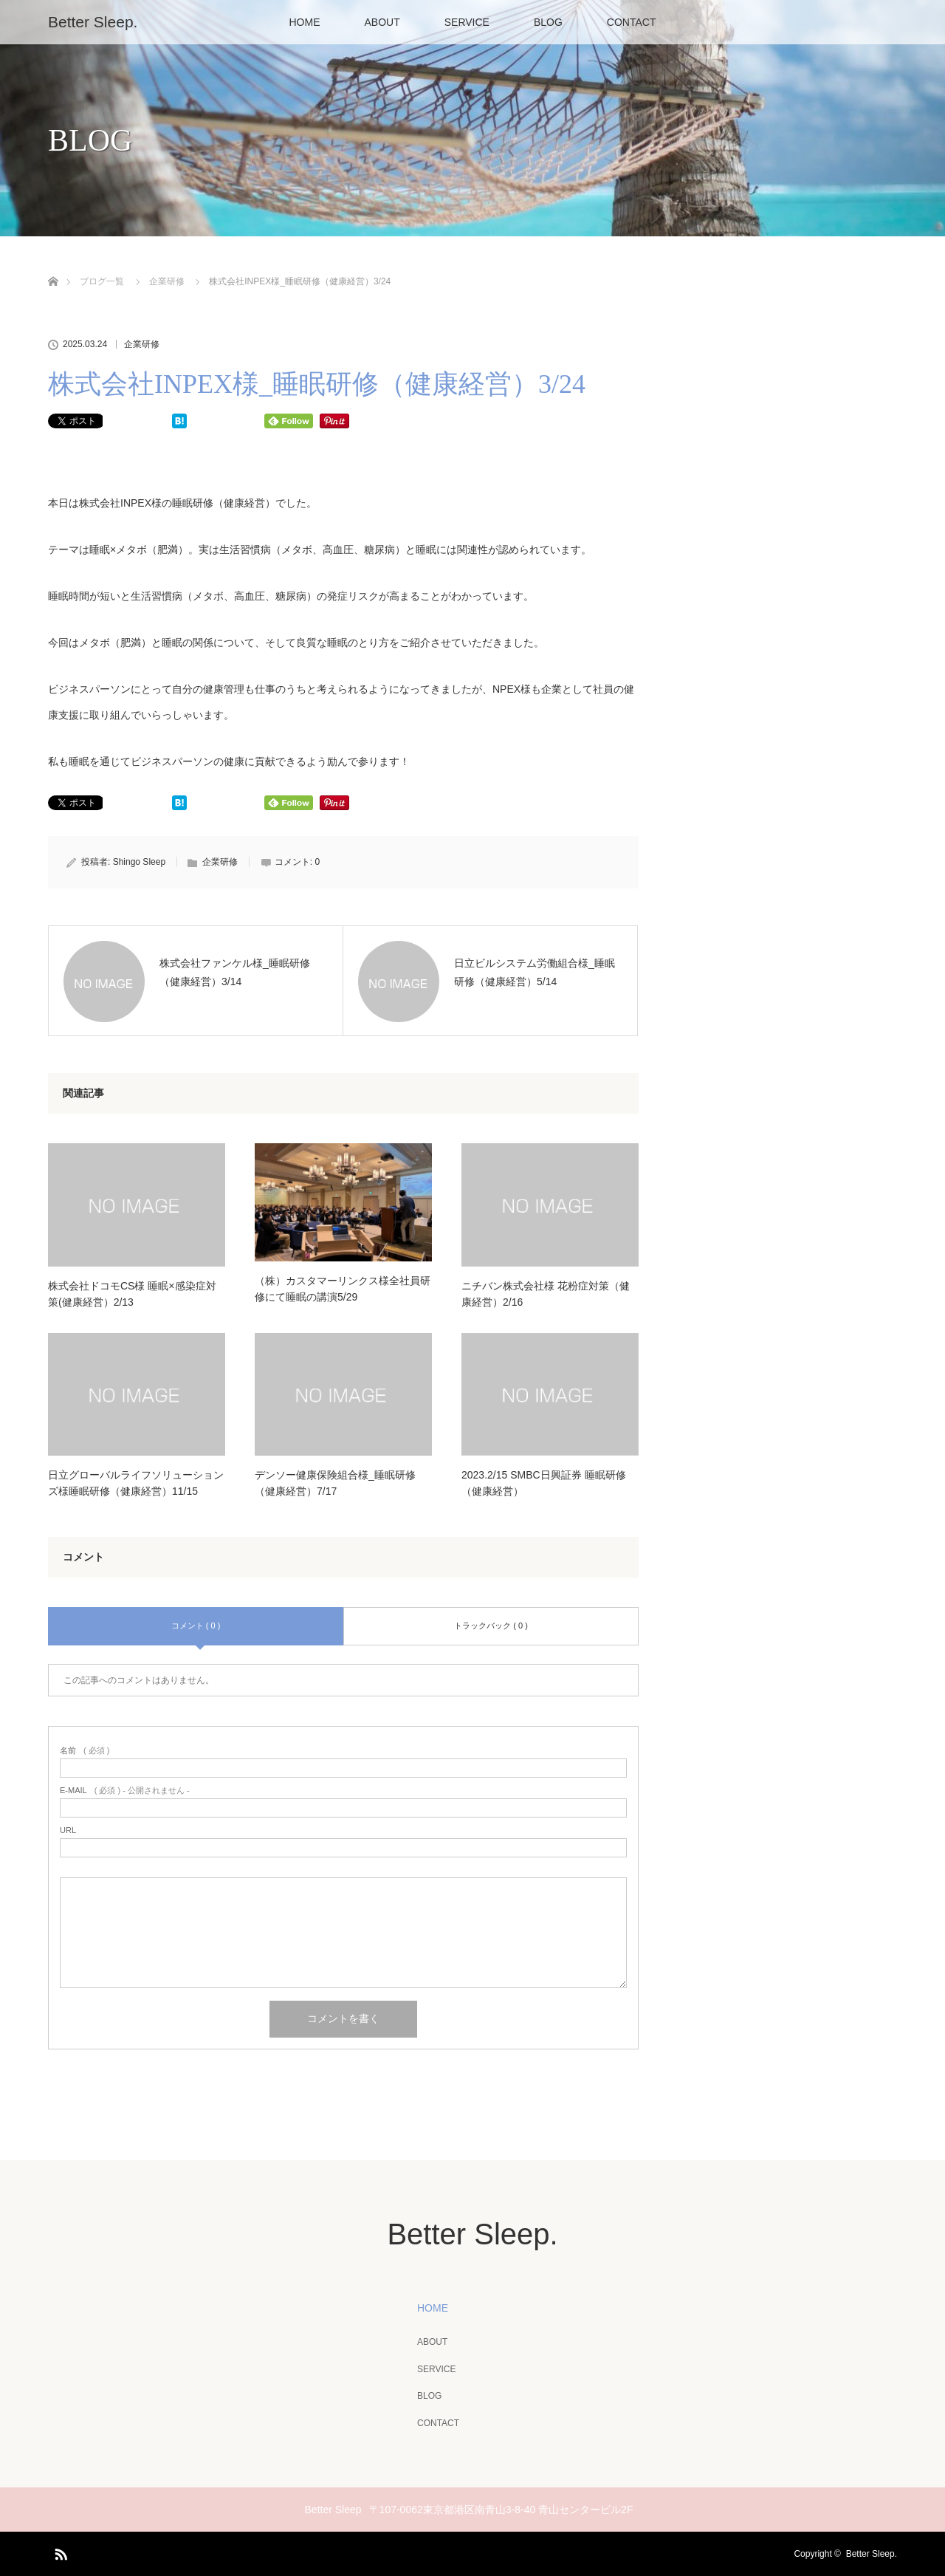 Image resolution: width=945 pixels, height=2576 pixels. I want to click on デンソー健康保険組合様_睡眠研修（健康経営）7/17, so click(335, 1483).